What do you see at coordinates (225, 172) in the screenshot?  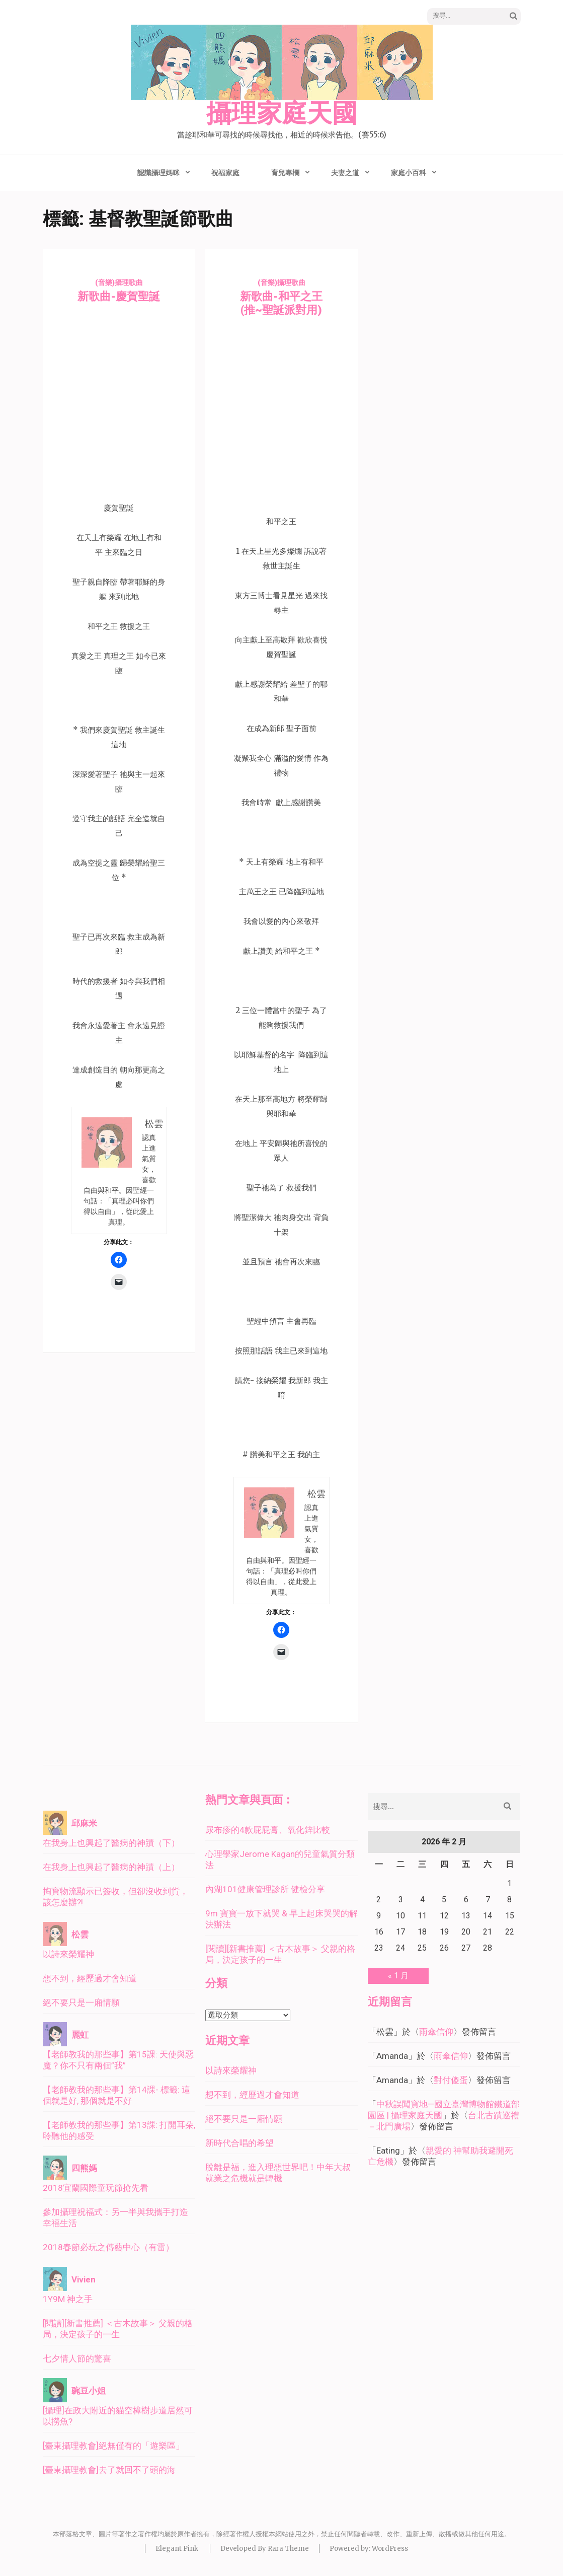 I see `祝福家庭` at bounding box center [225, 172].